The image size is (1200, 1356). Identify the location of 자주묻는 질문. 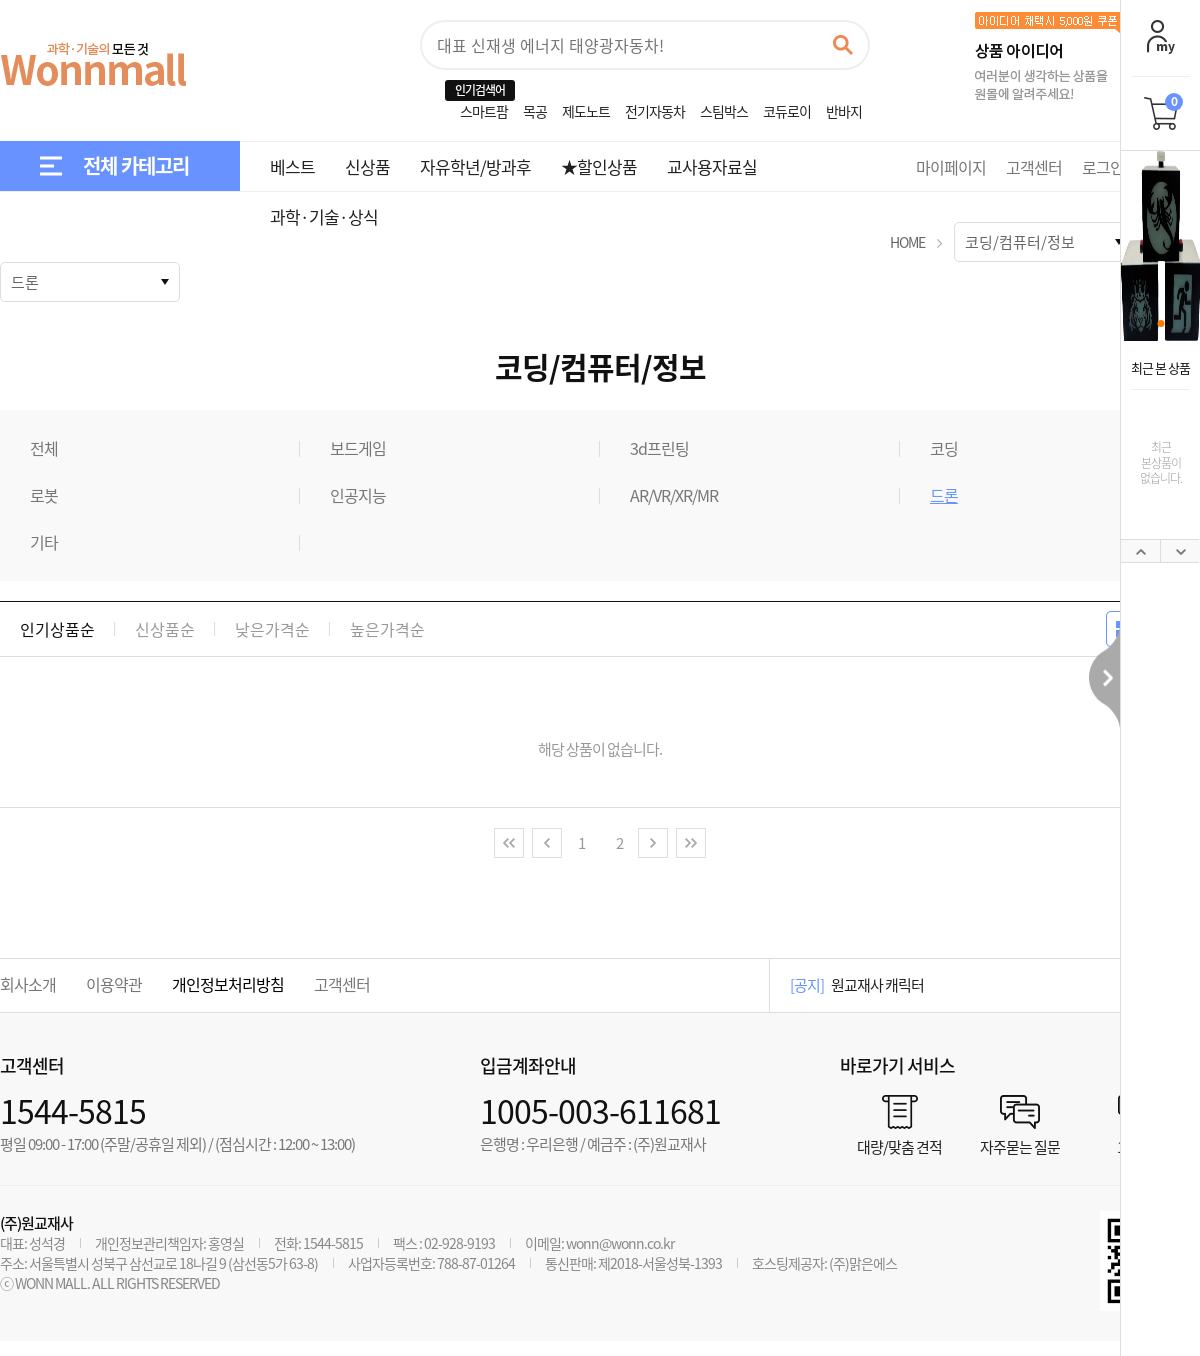
(1020, 1145).